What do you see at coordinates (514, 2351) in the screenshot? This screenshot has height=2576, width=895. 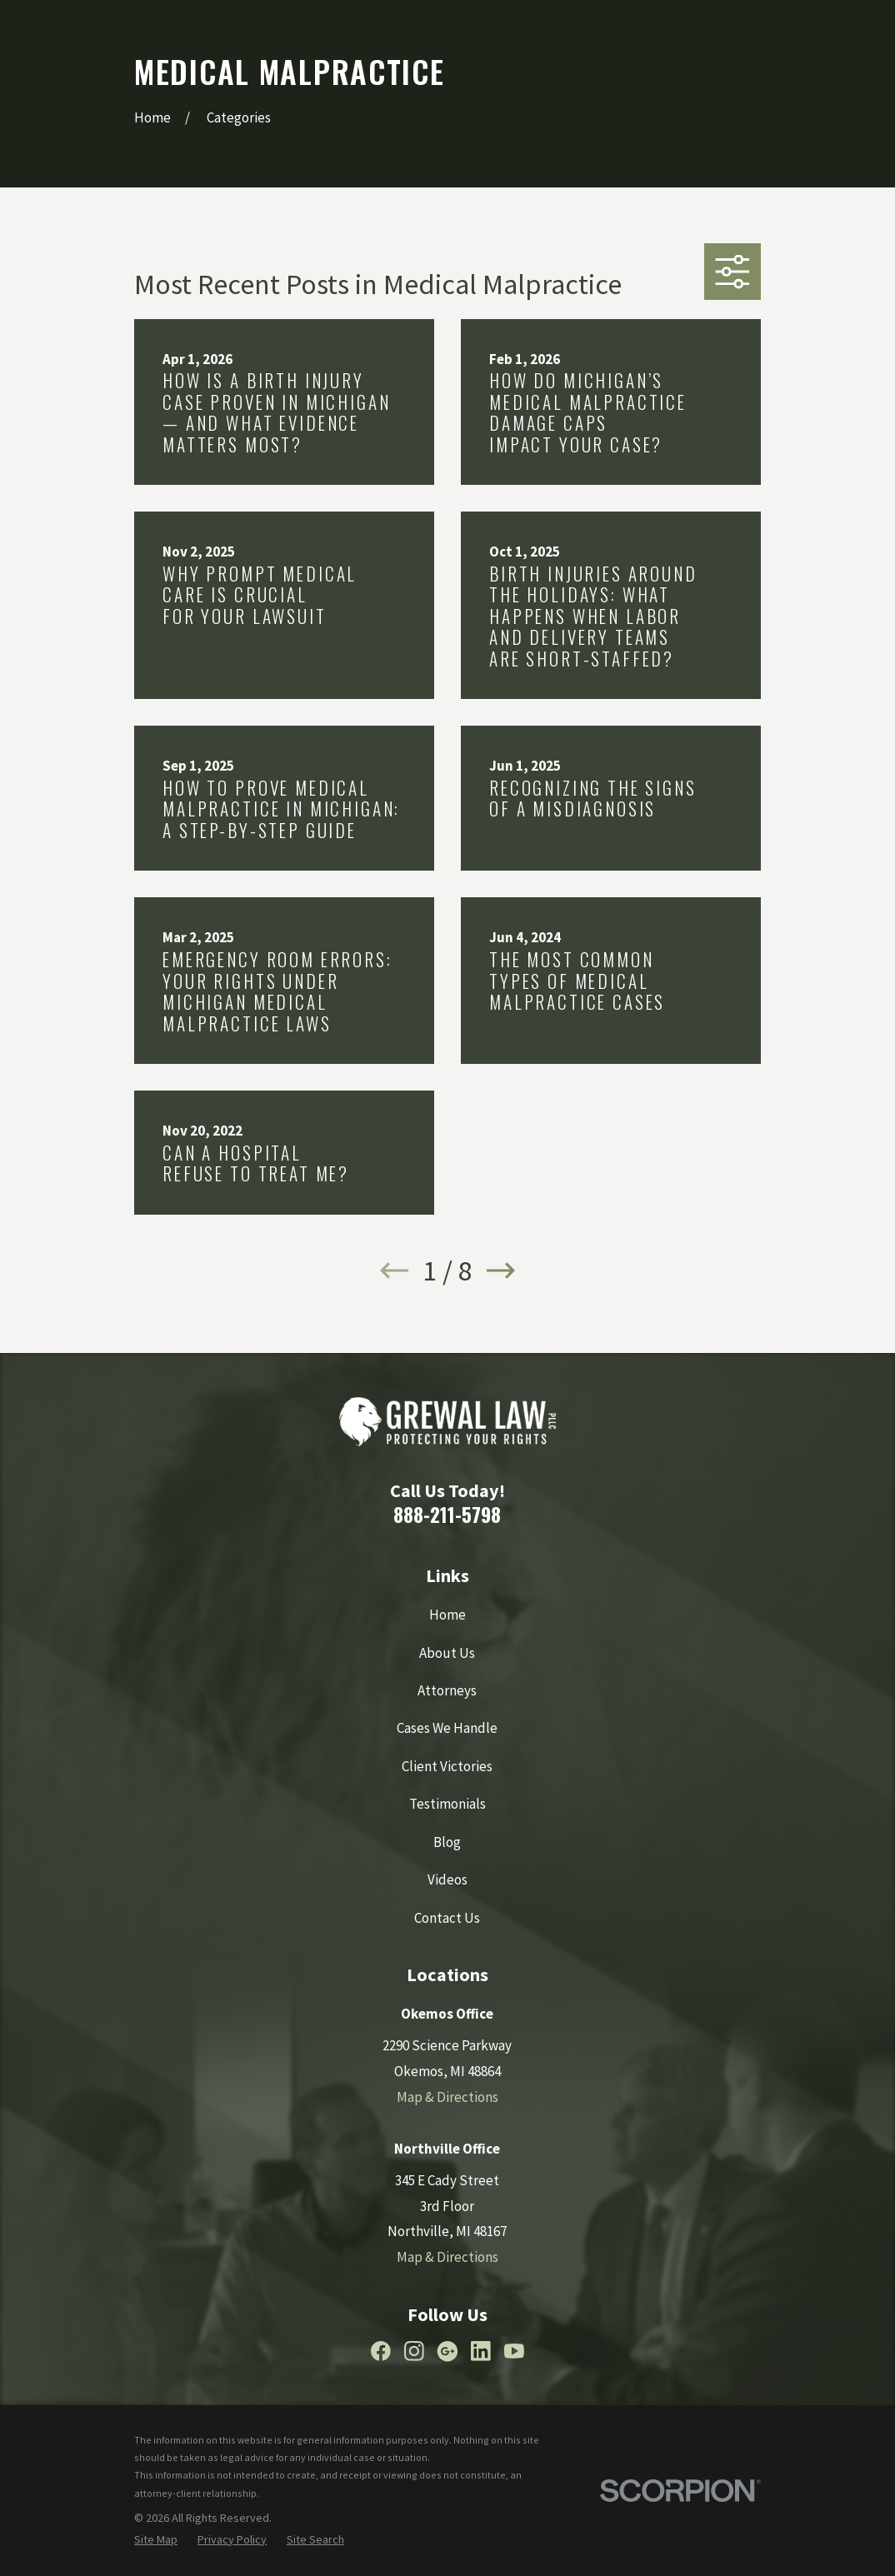 I see `[YouTube]` at bounding box center [514, 2351].